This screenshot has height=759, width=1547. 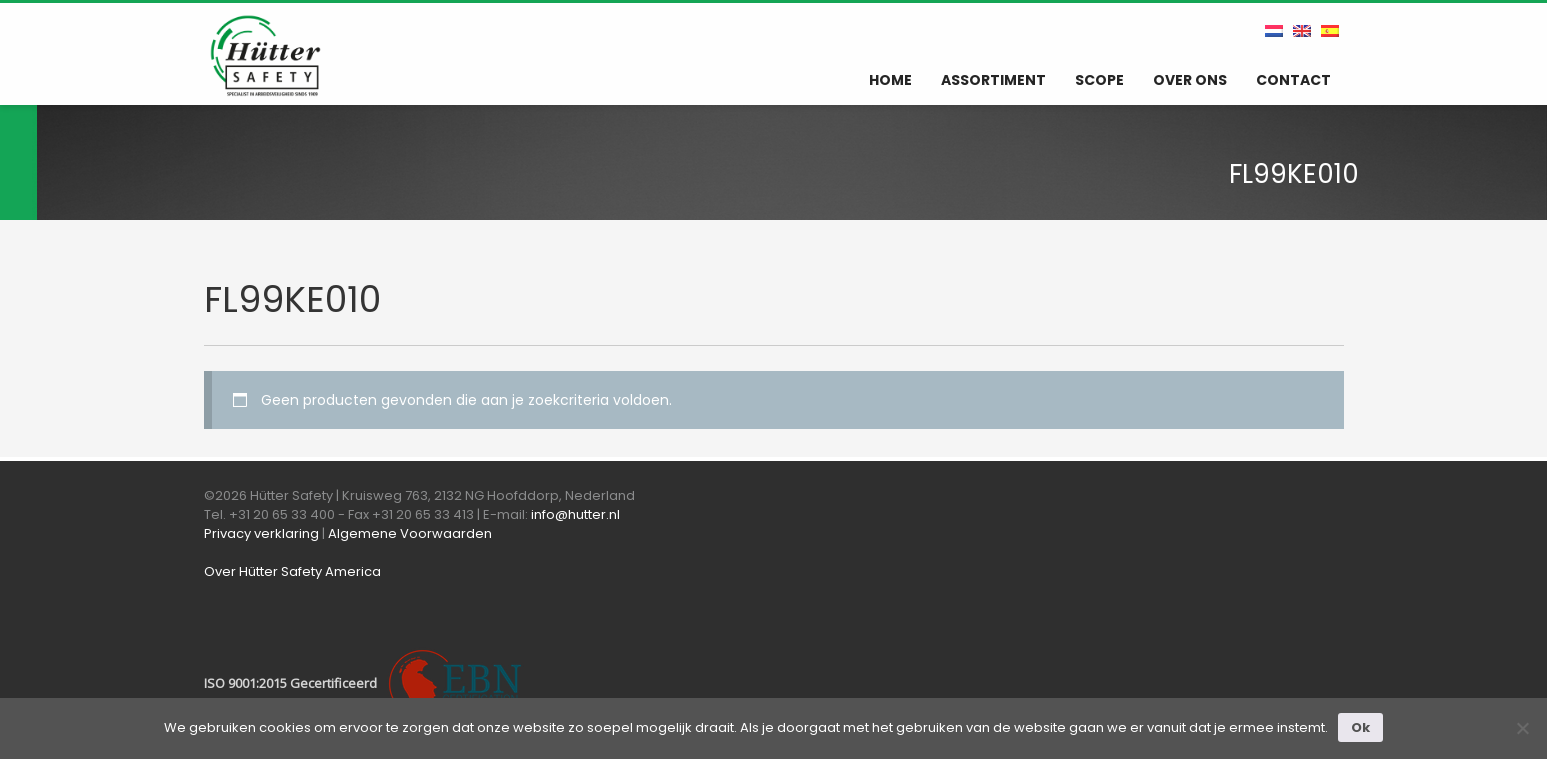 What do you see at coordinates (1360, 727) in the screenshot?
I see `Ok` at bounding box center [1360, 727].